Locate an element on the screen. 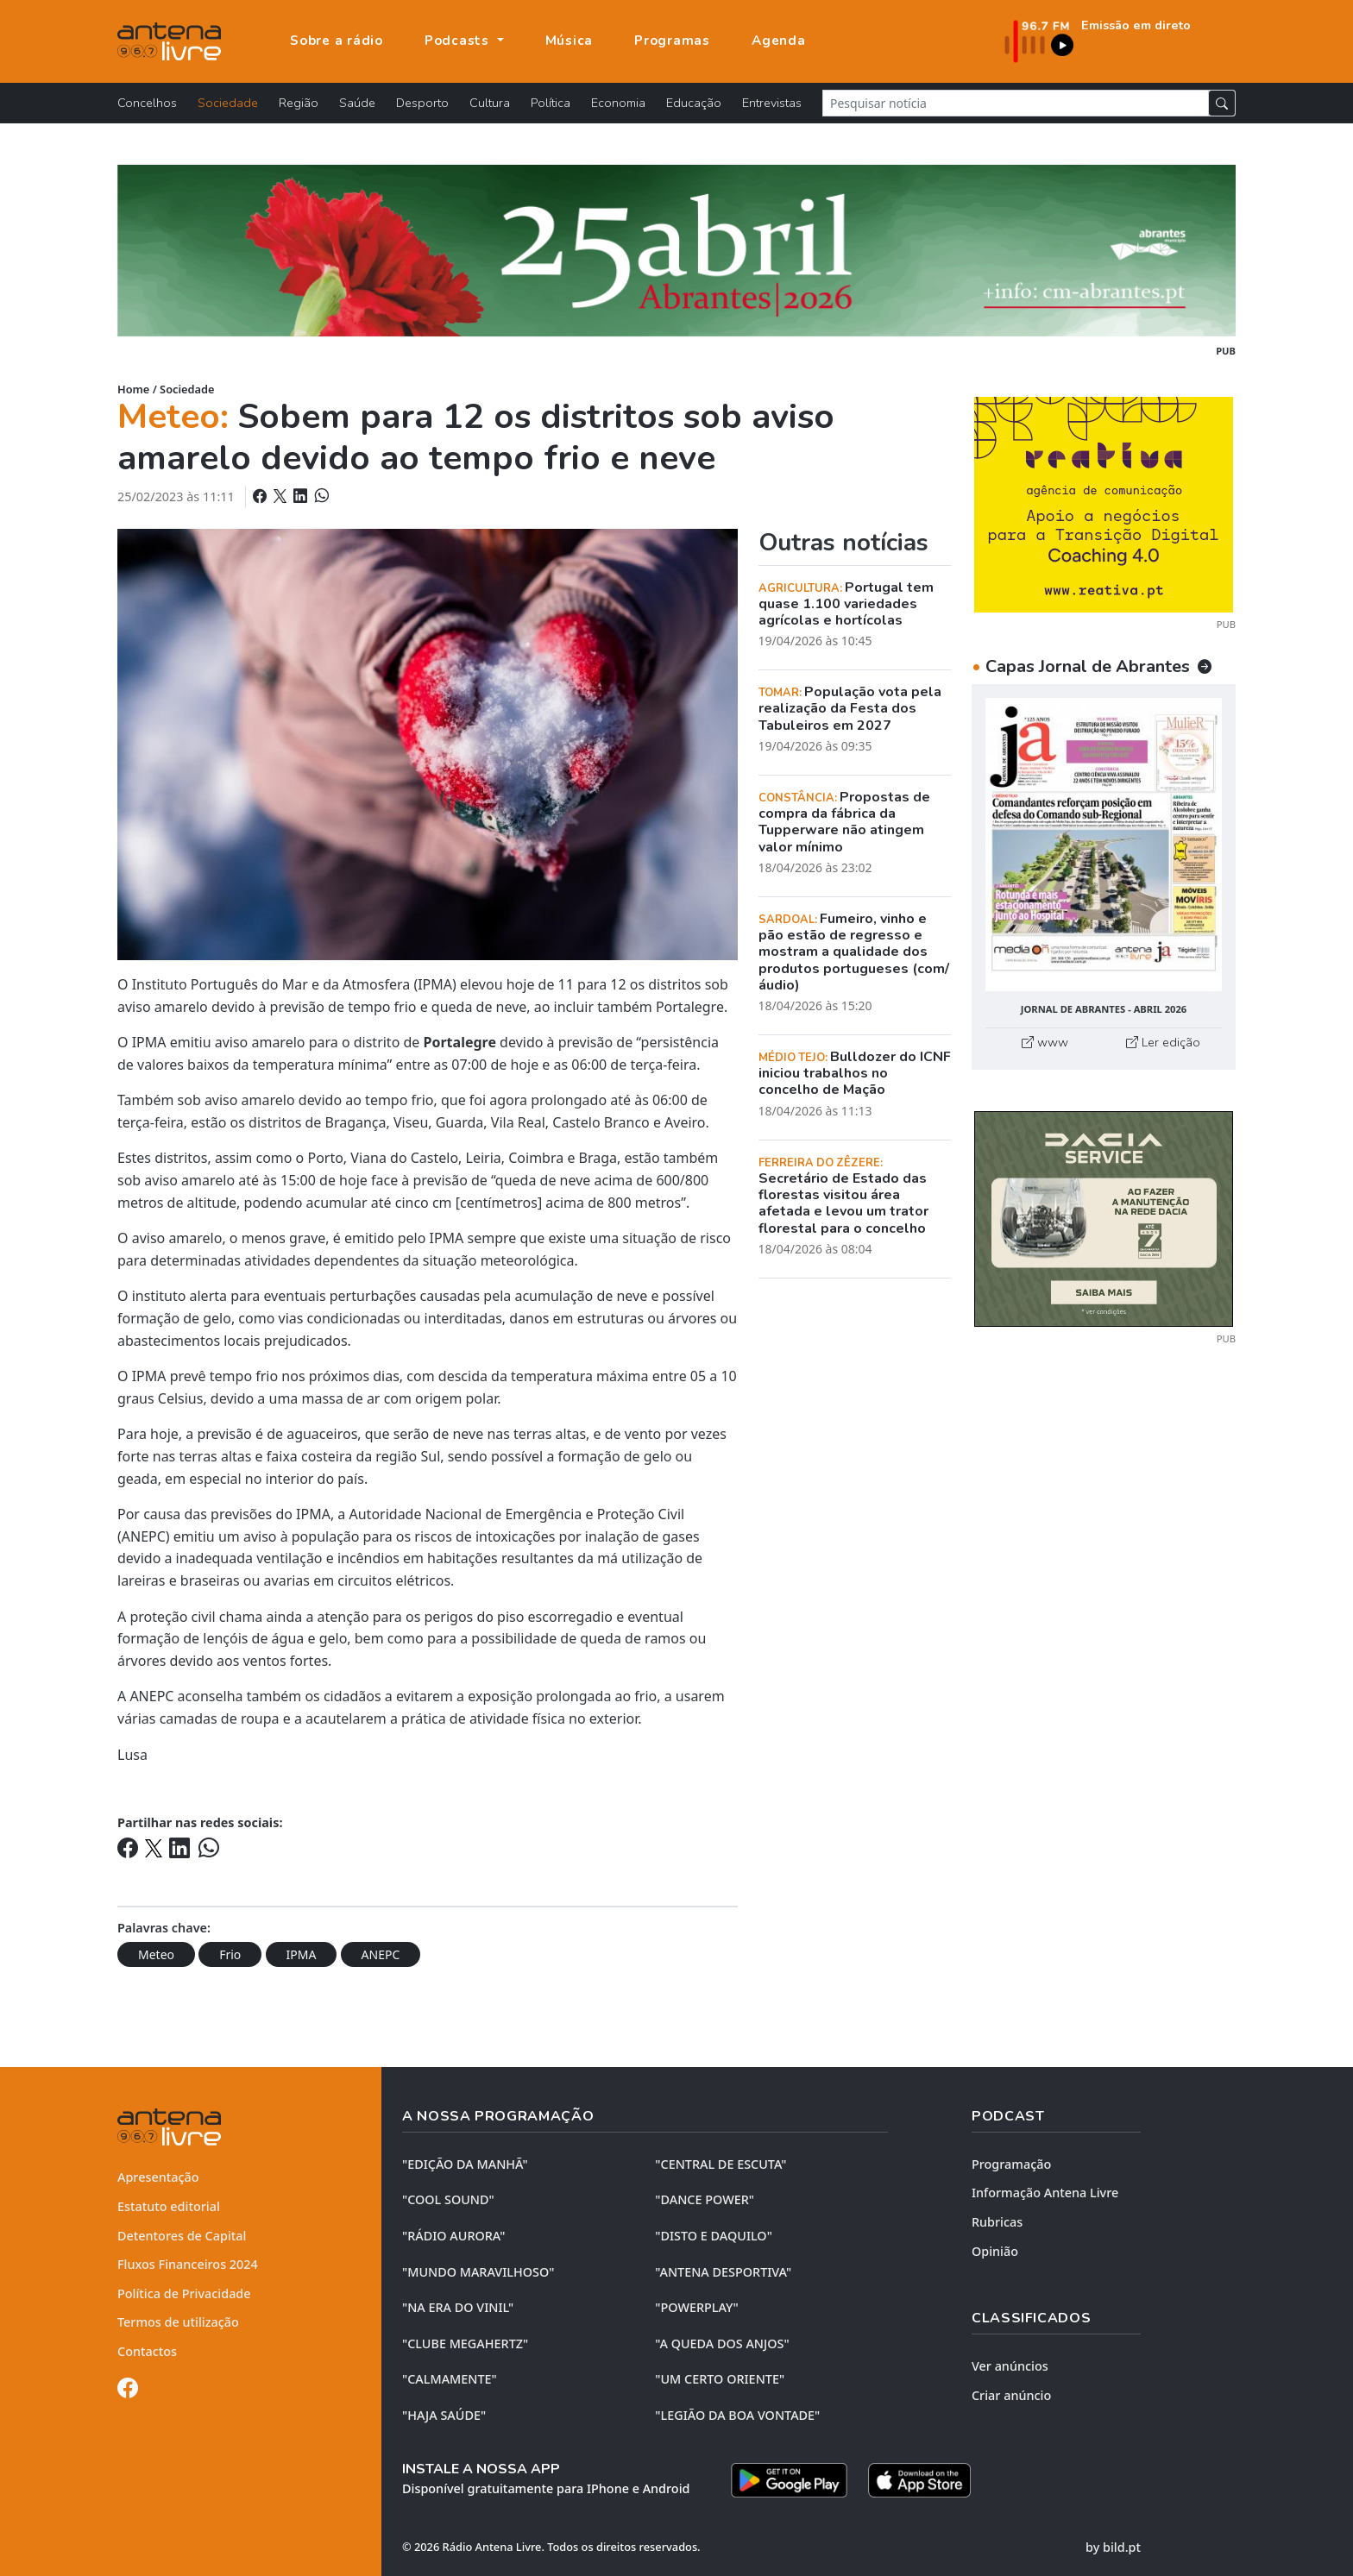 The width and height of the screenshot is (1353, 2576). Entrevistas is located at coordinates (772, 102).